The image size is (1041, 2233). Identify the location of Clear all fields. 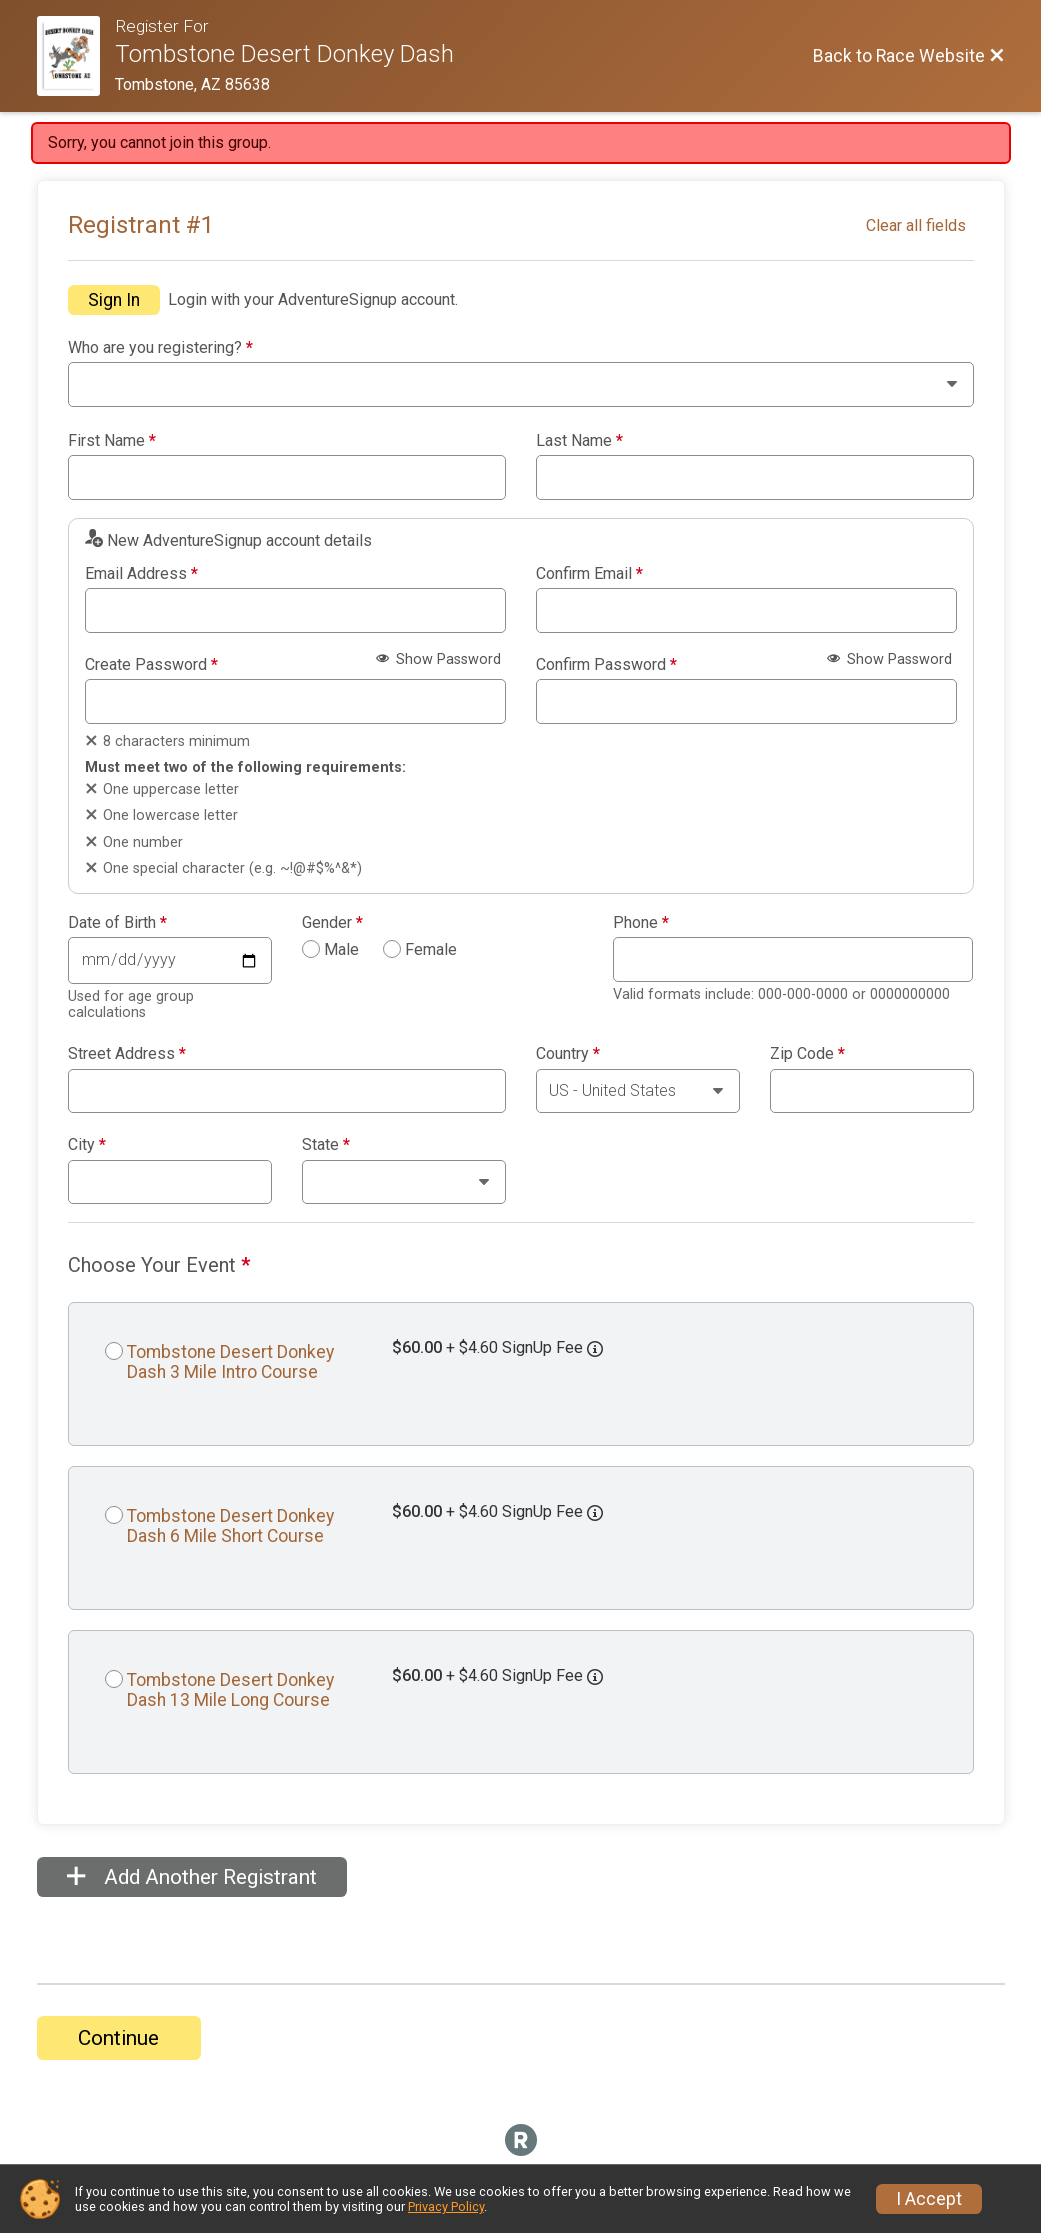
(916, 225).